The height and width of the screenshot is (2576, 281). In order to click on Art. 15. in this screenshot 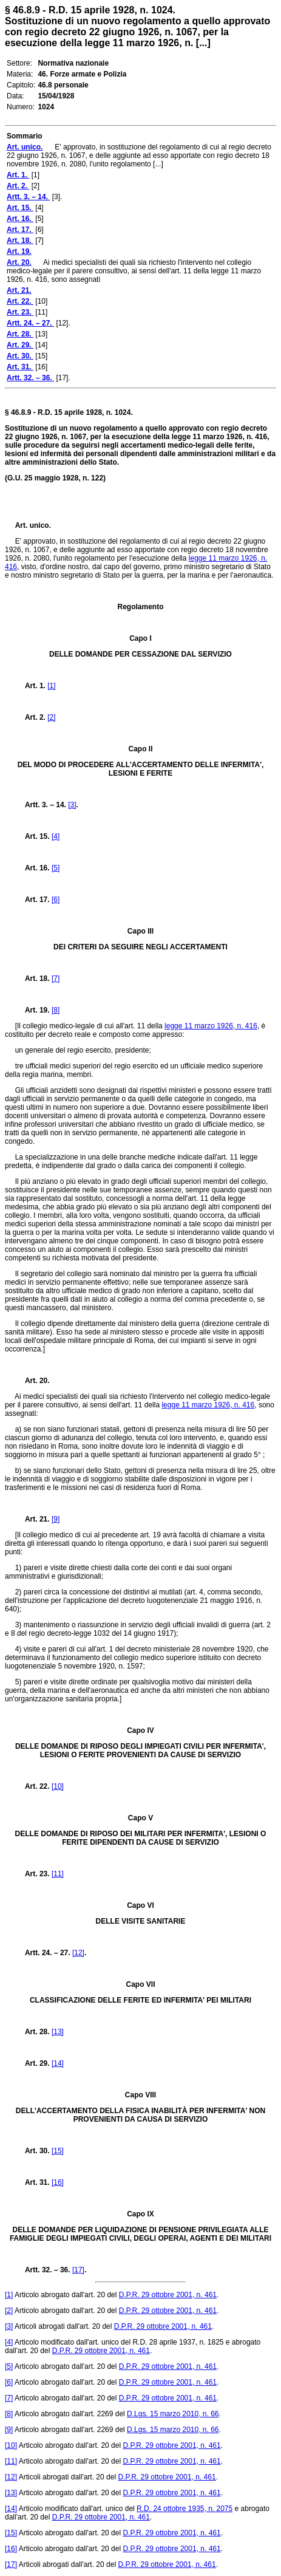, I will do `click(33, 836)`.